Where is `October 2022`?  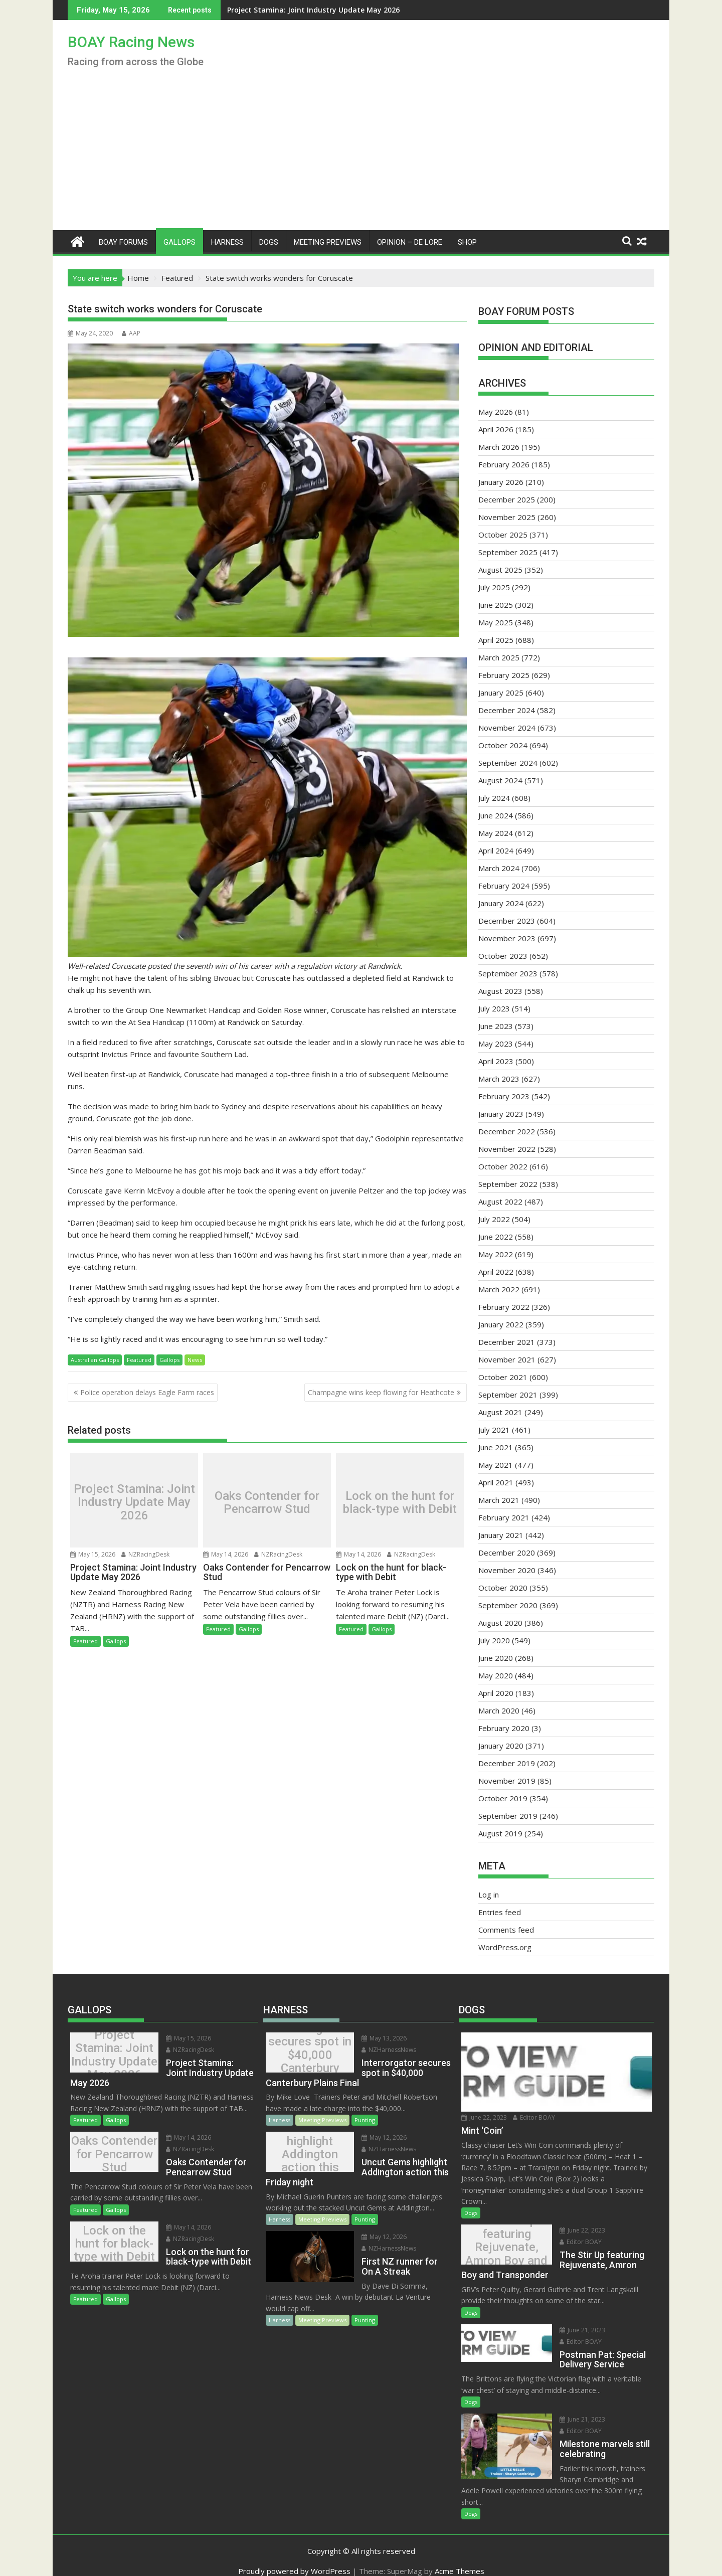
October 2022 is located at coordinates (502, 1166).